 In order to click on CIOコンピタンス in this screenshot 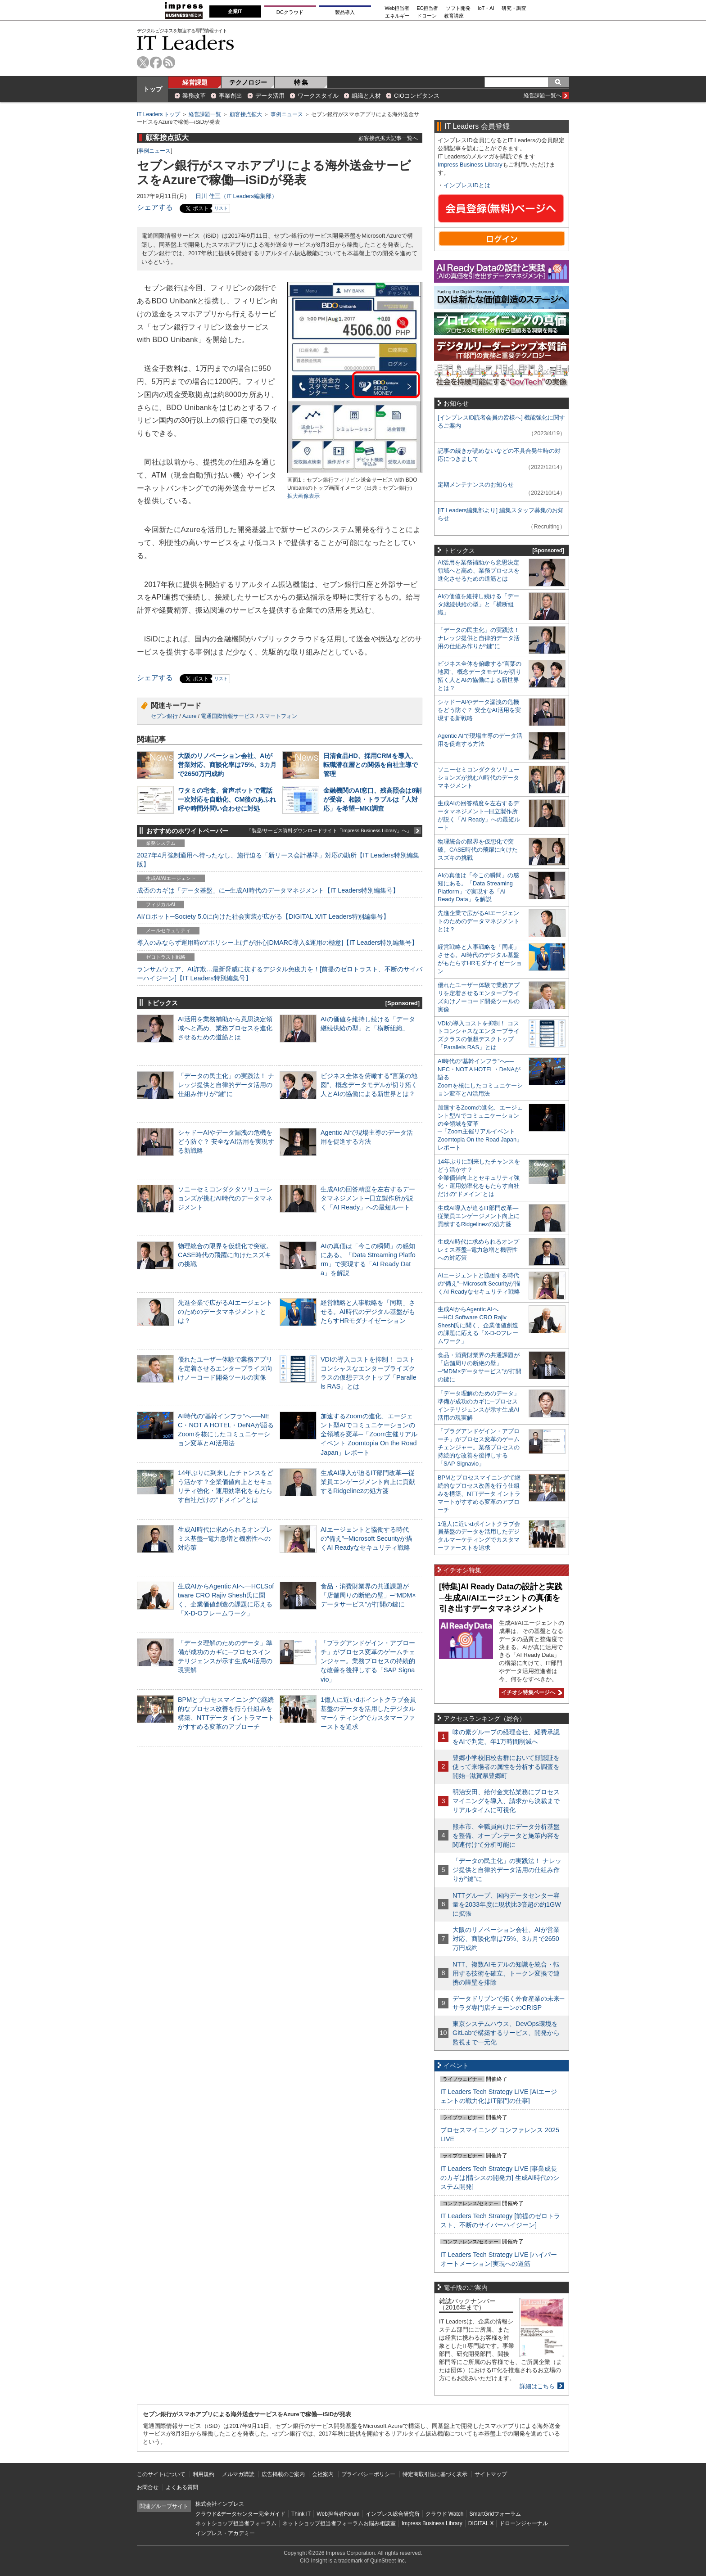, I will do `click(416, 95)`.